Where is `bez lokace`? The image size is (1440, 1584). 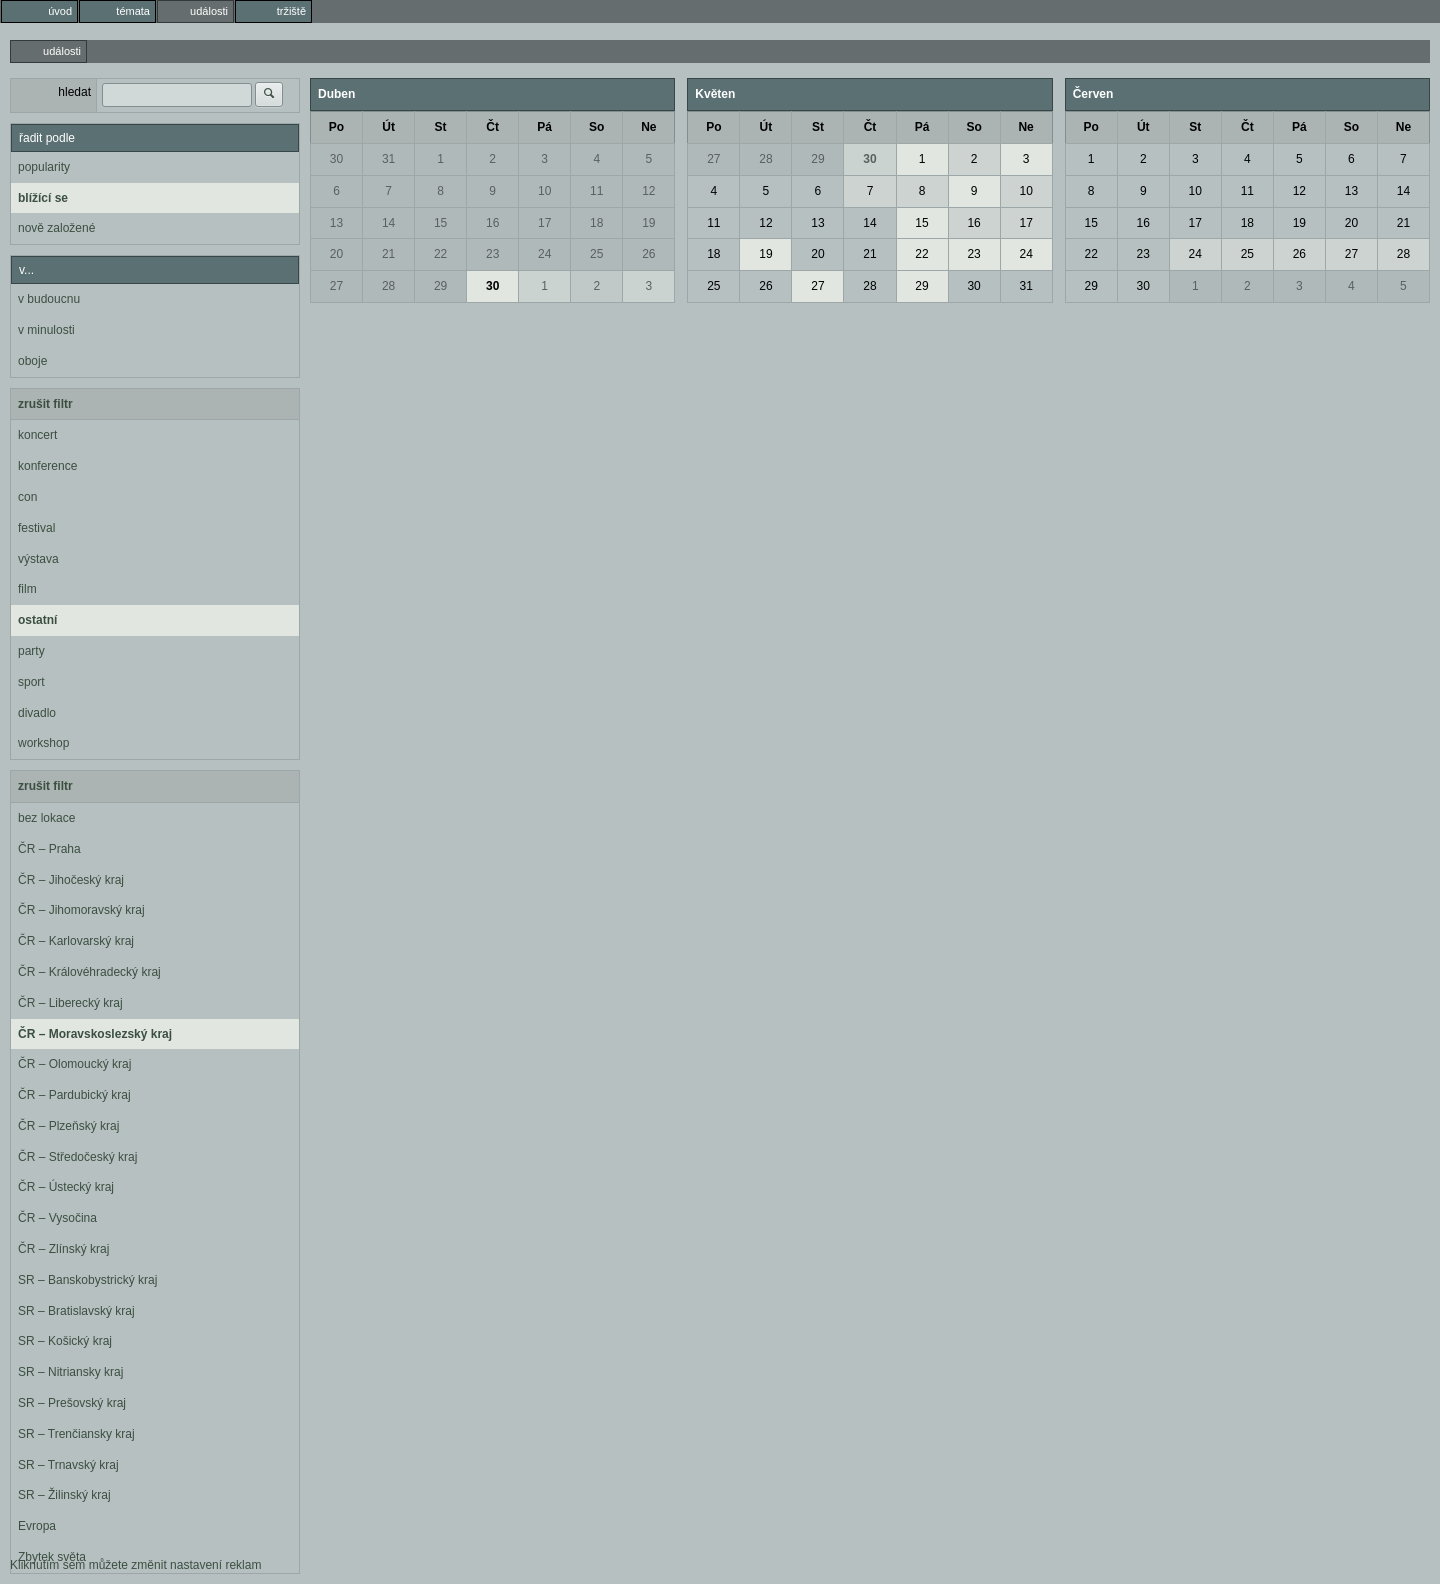
bez lokace is located at coordinates (46, 818).